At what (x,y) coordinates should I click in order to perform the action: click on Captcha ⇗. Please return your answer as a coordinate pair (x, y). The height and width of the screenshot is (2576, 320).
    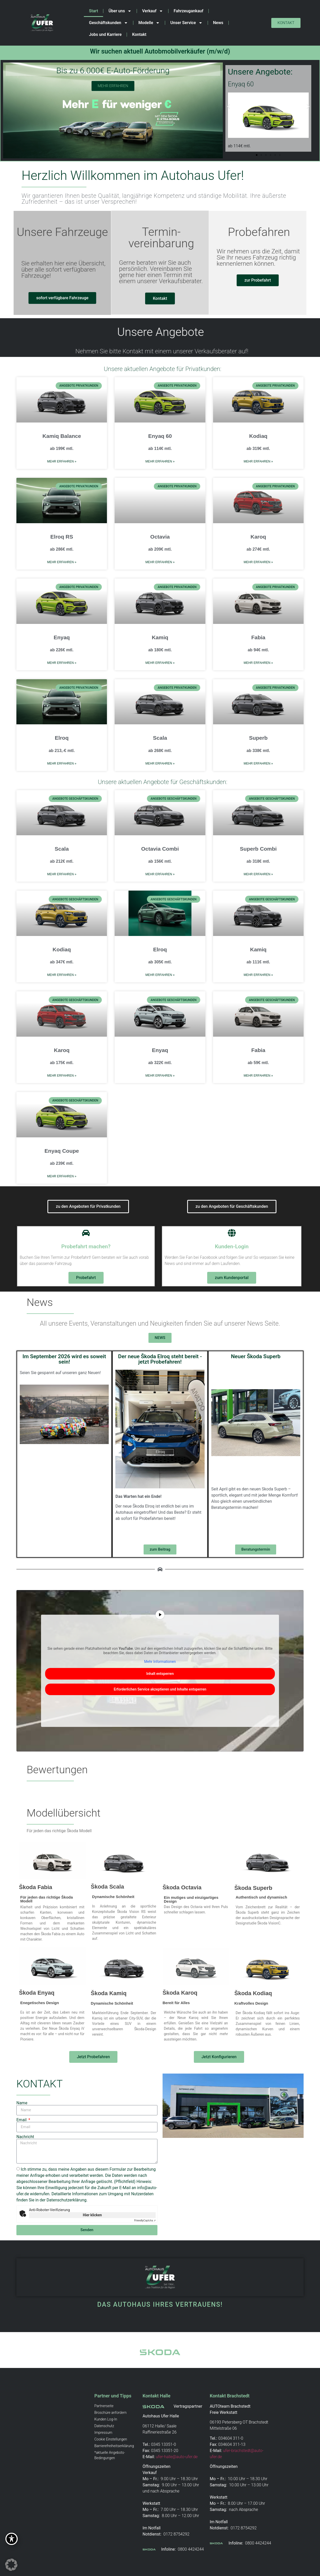
    Looking at the image, I should click on (145, 2220).